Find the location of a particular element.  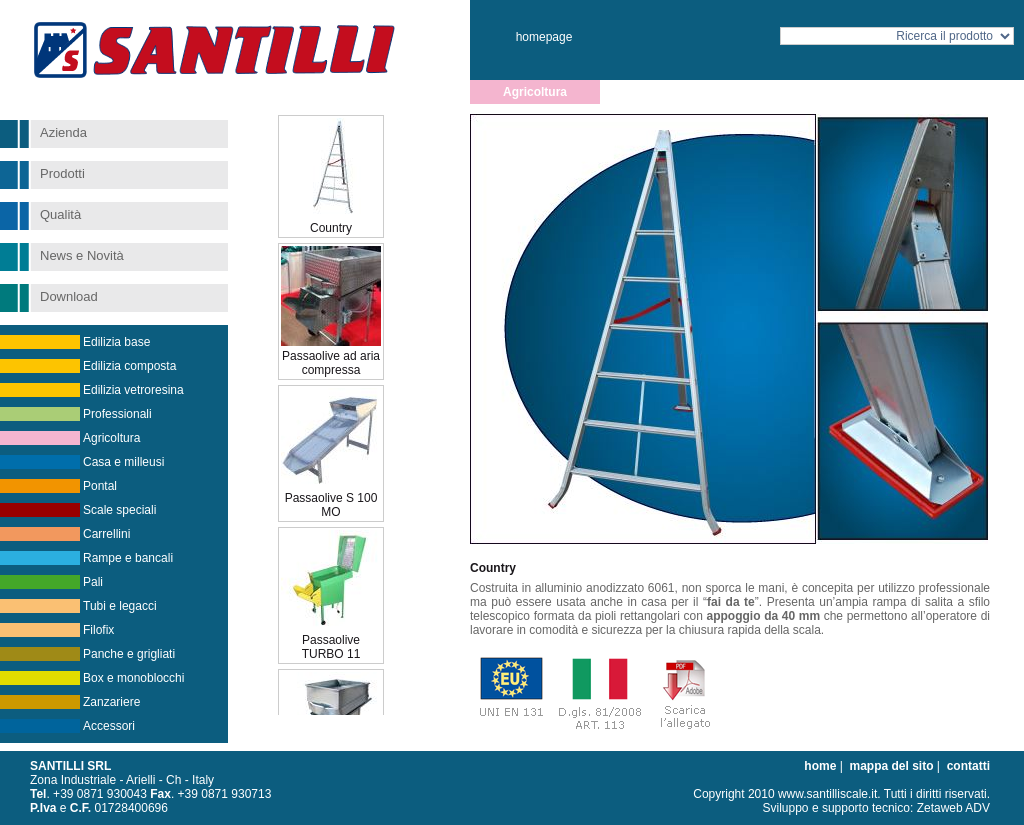

News e Novità is located at coordinates (82, 255).